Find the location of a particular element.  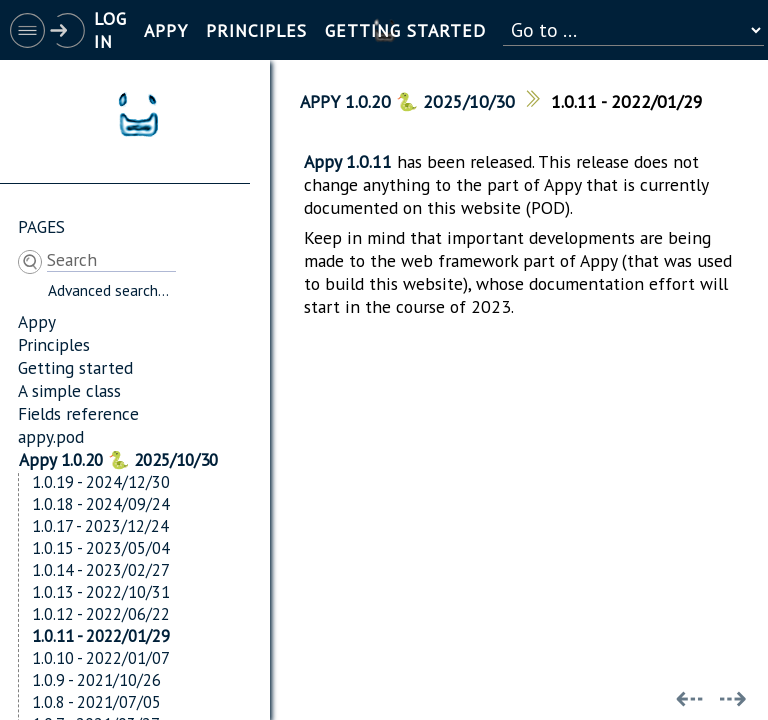

1.0.13 - 2022/10/31 is located at coordinates (101, 592).